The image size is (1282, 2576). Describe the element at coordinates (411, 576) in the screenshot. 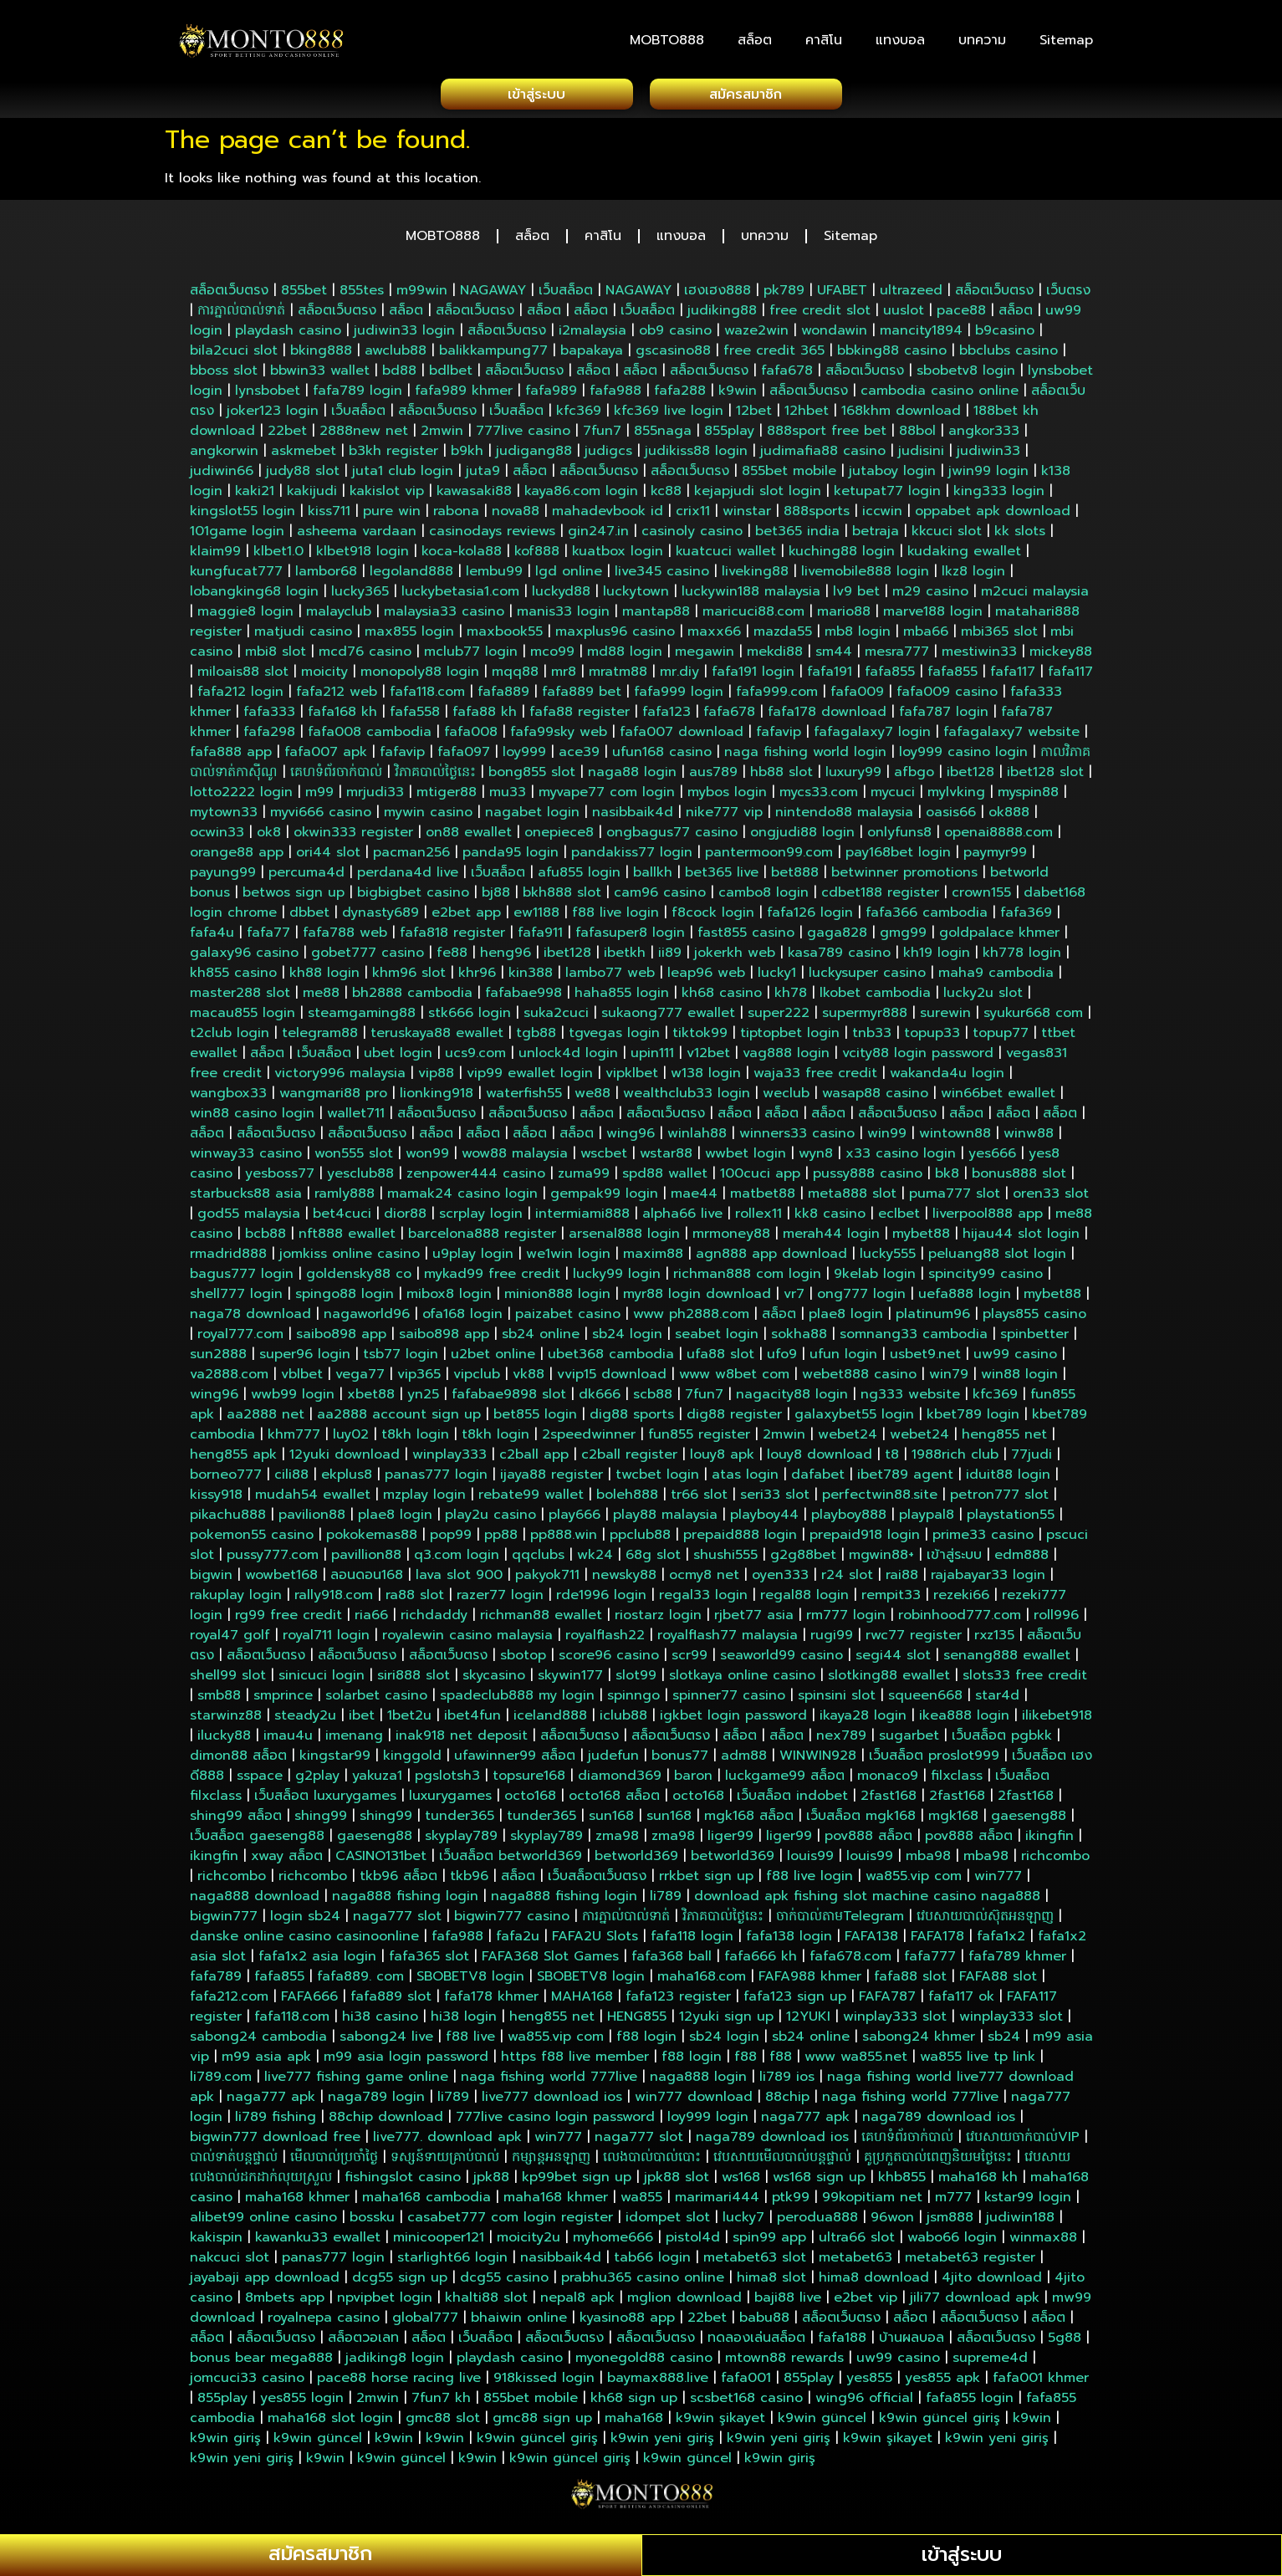

I see `legoland888` at that location.